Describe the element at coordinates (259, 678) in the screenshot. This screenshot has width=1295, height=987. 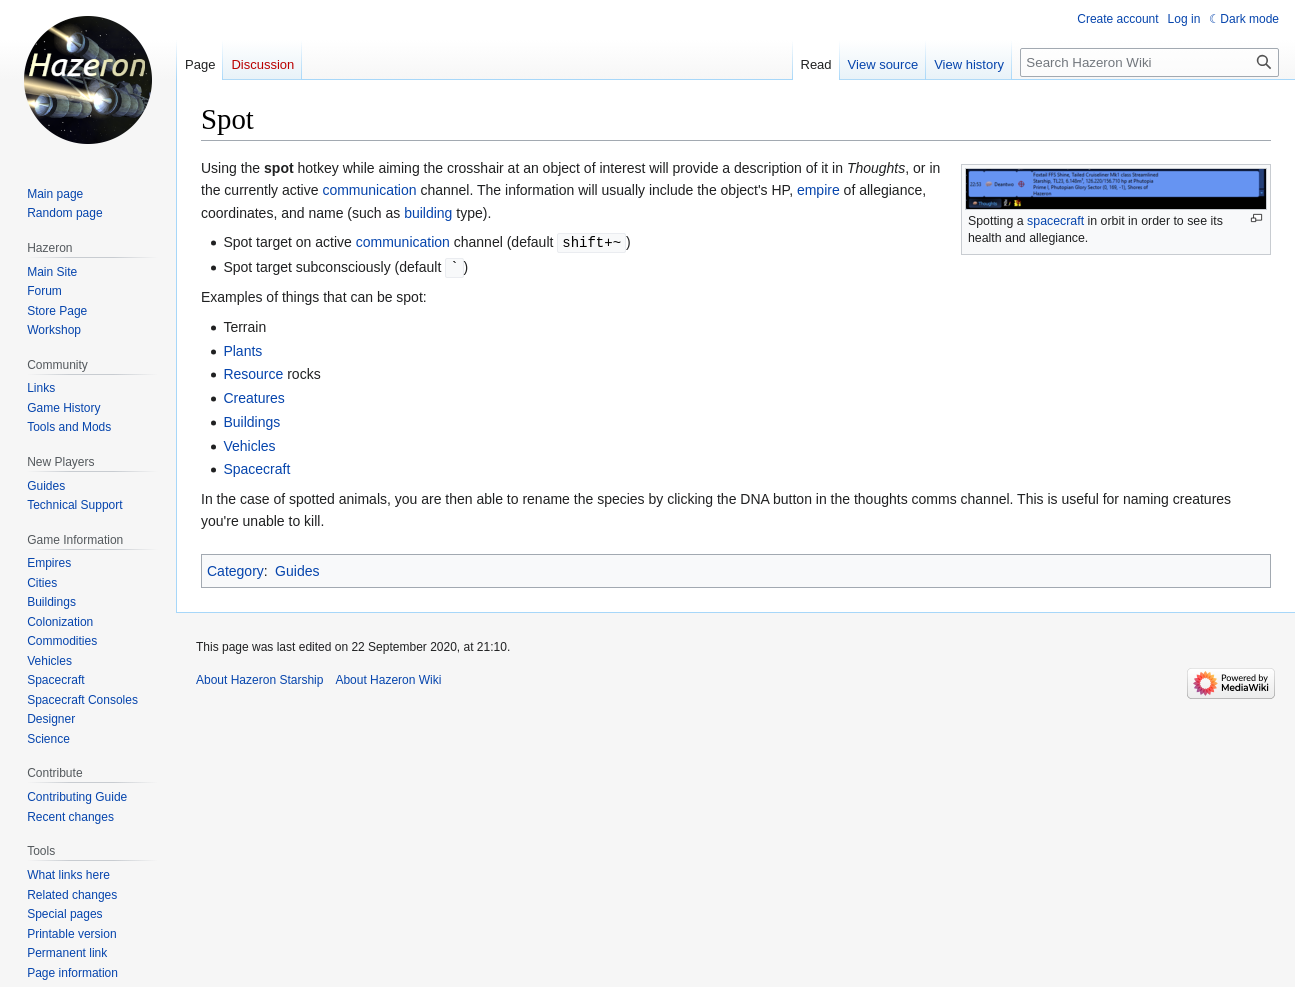
I see `About Hazeron Starship` at that location.